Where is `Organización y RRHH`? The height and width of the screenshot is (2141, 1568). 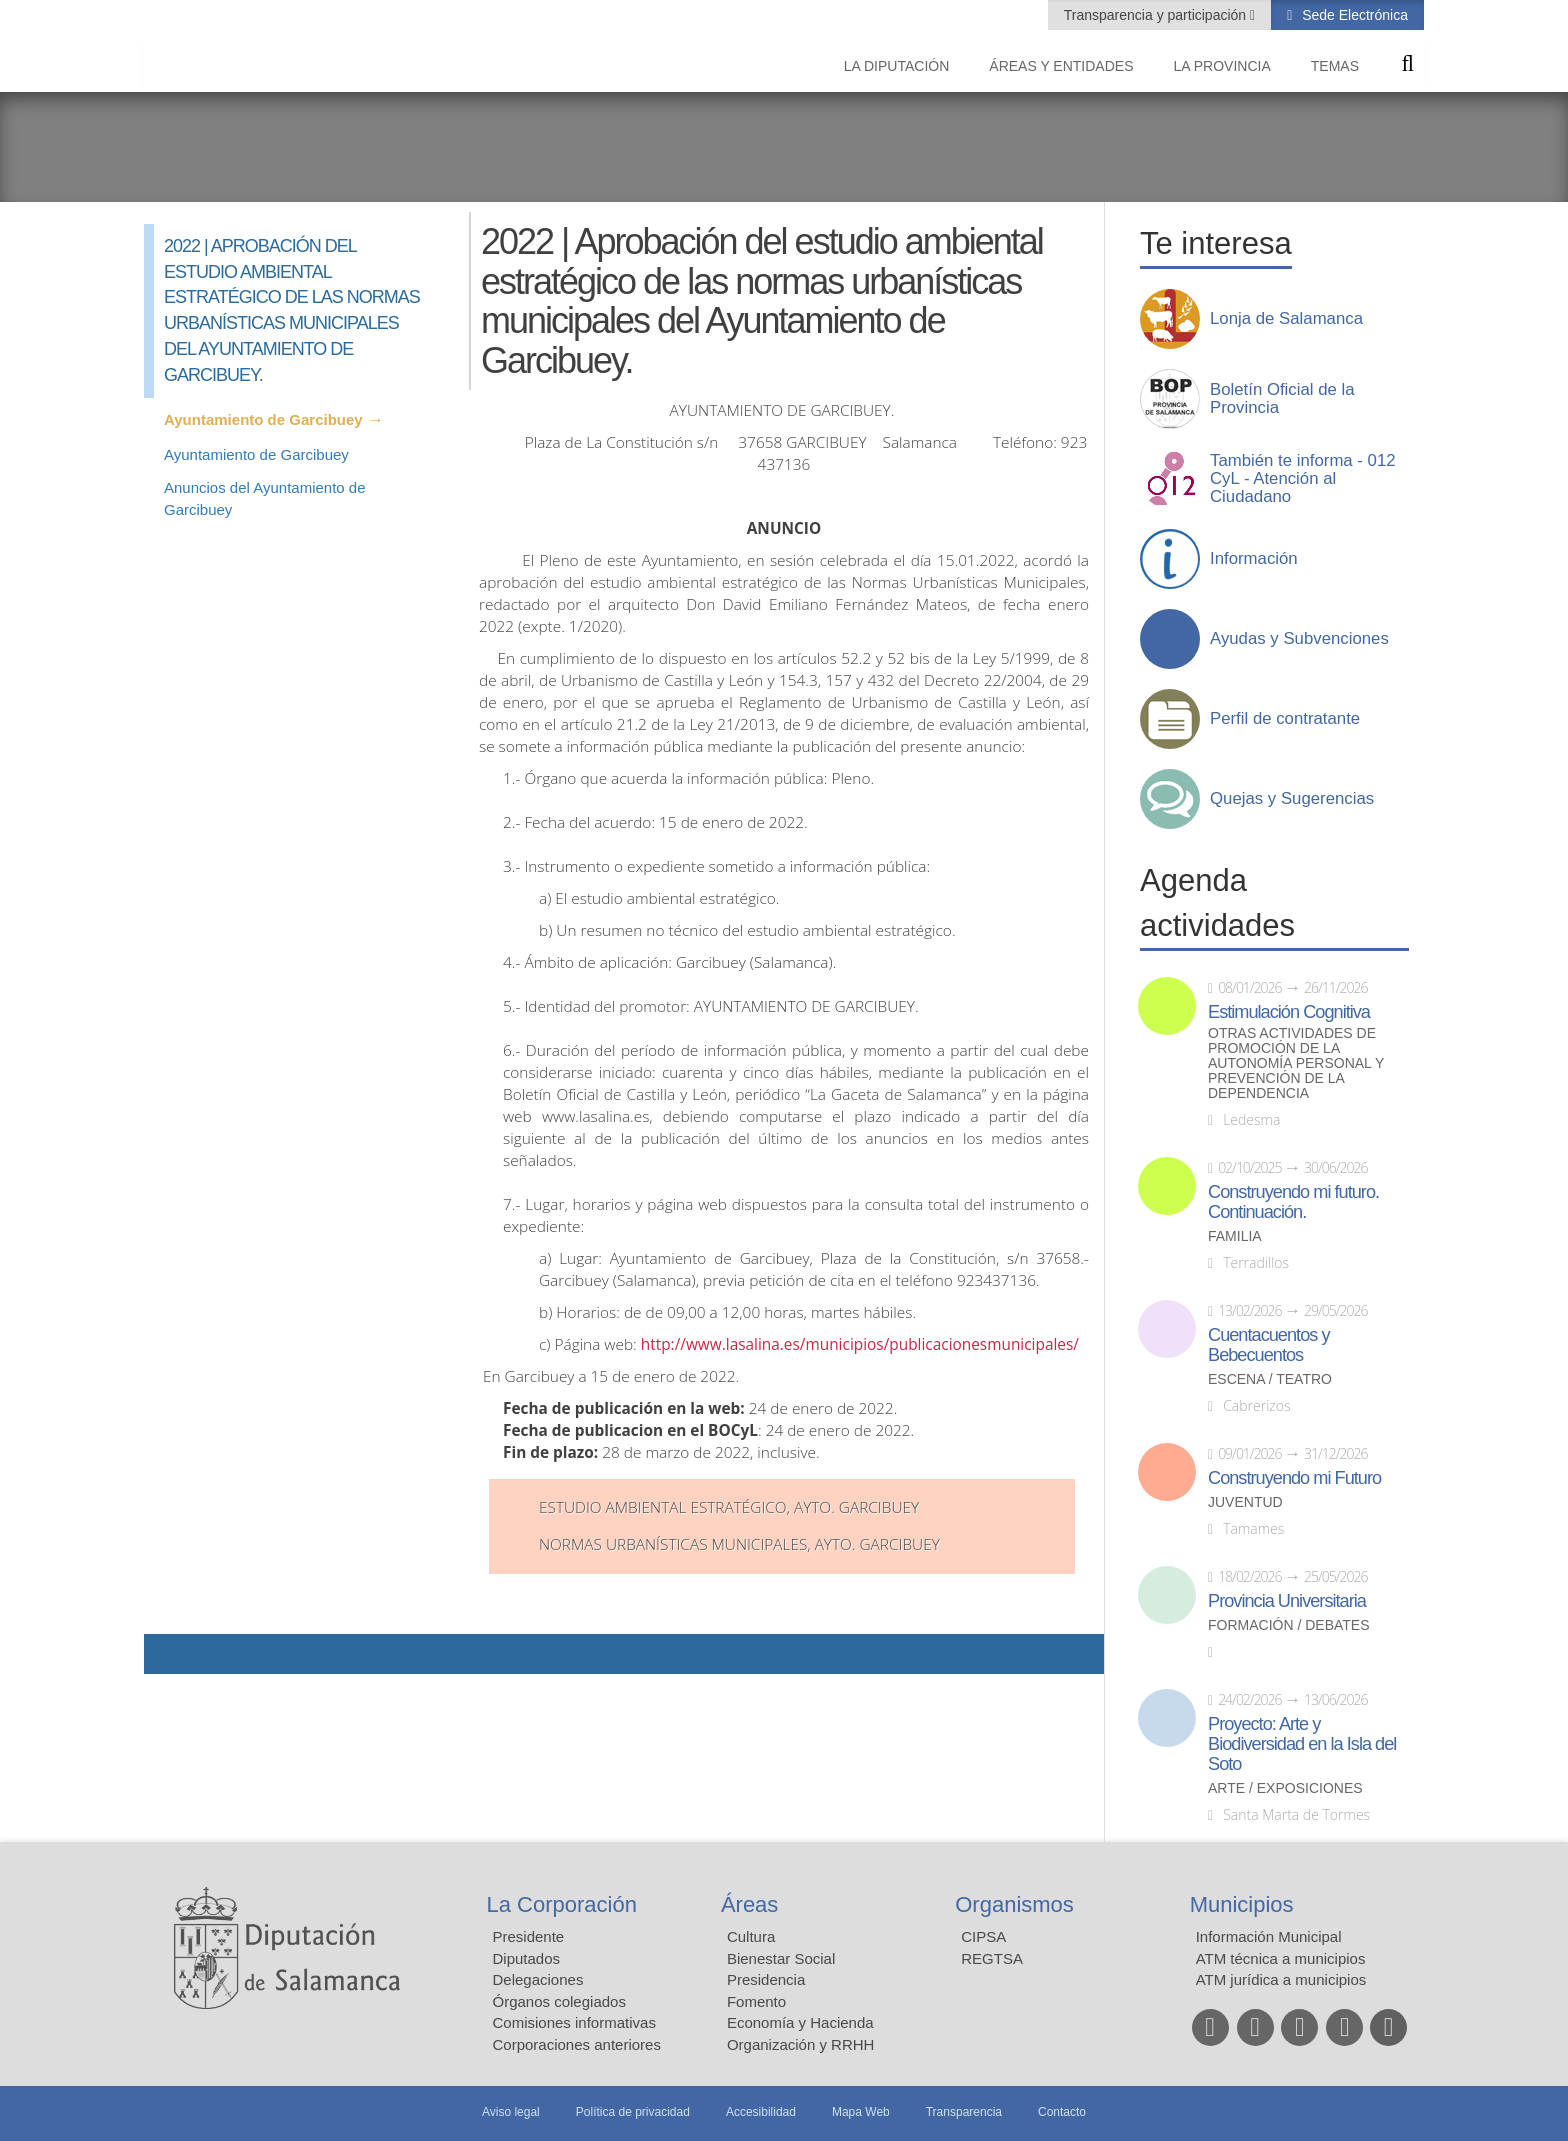
Organización y RRHH is located at coordinates (801, 2044).